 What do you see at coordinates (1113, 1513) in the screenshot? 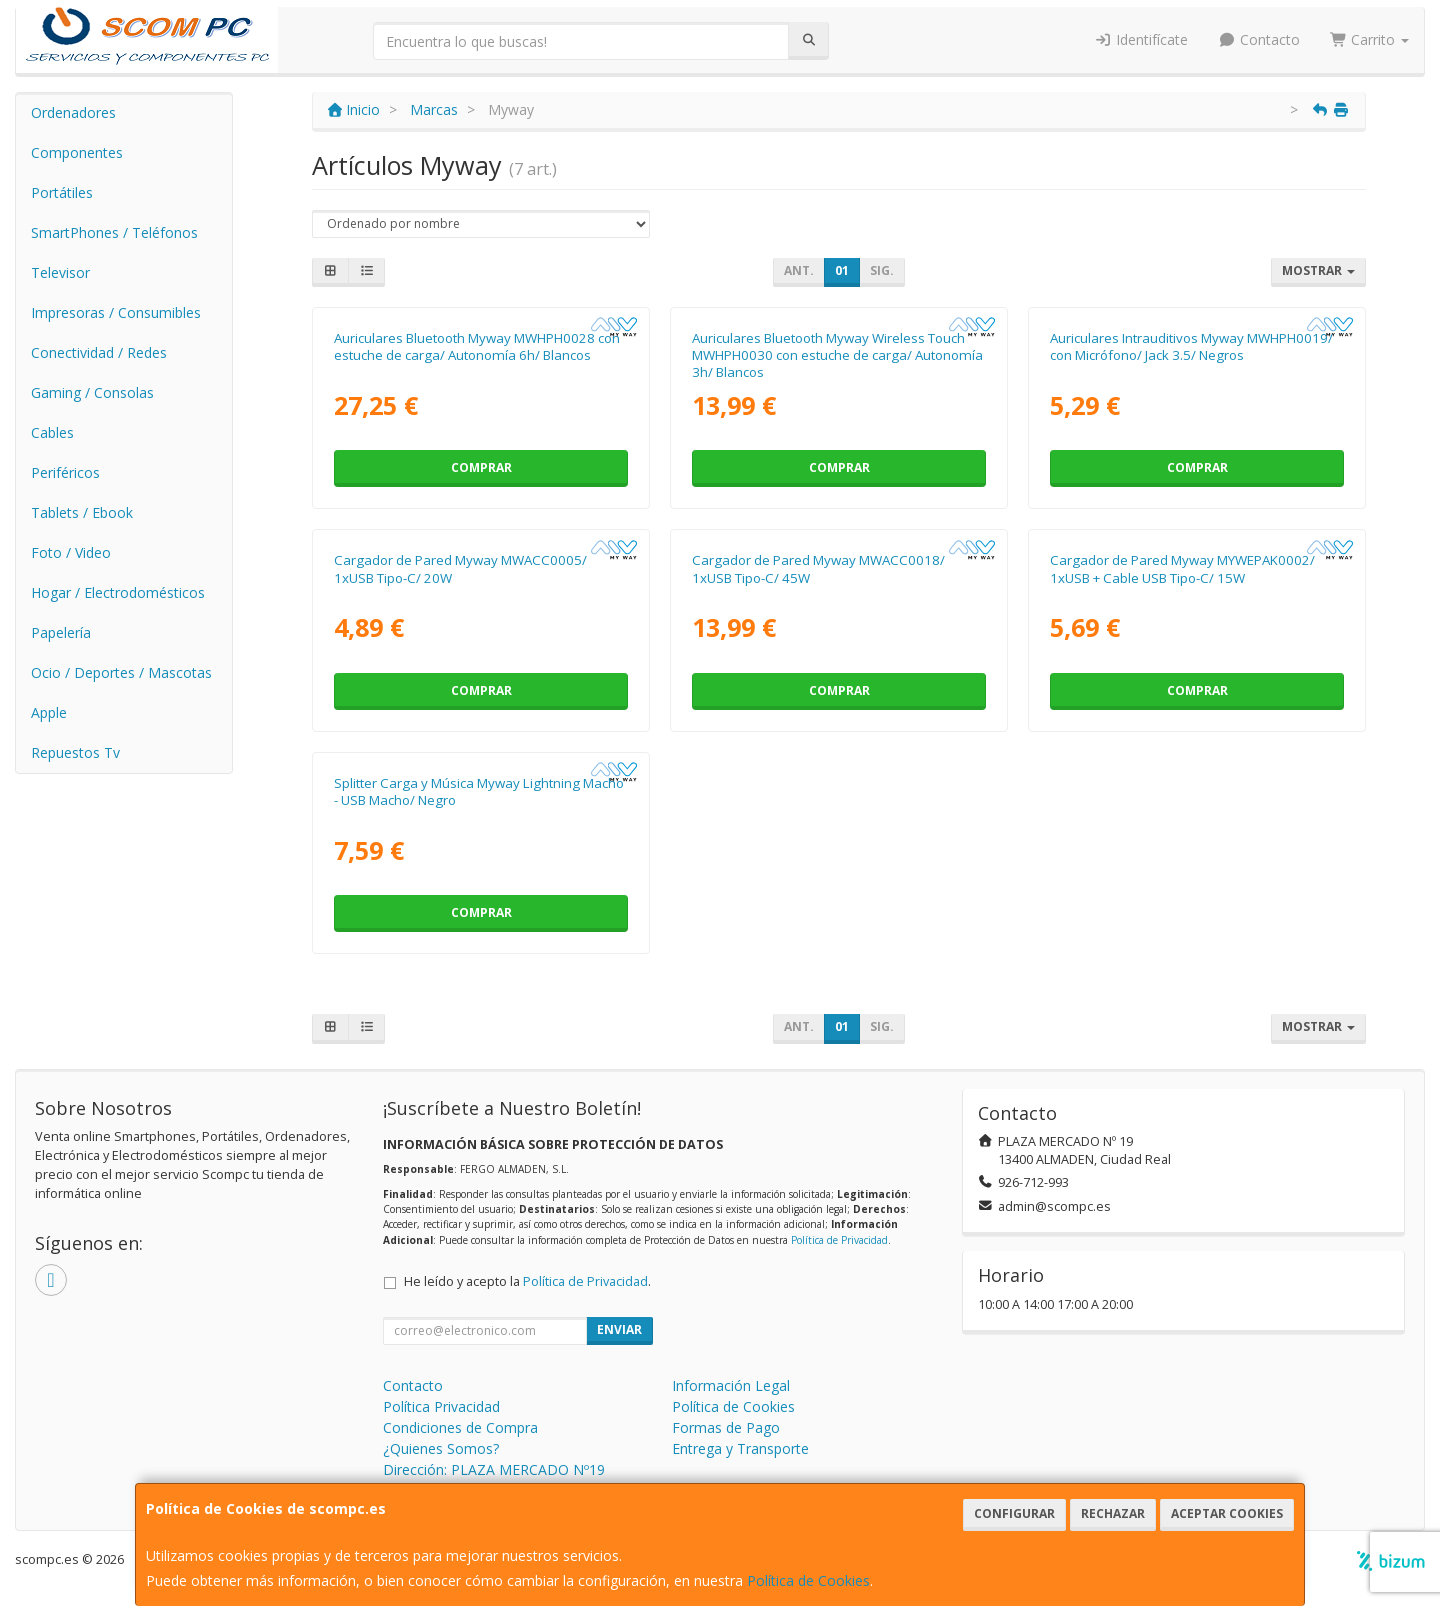
I see `Rechazar` at bounding box center [1113, 1513].